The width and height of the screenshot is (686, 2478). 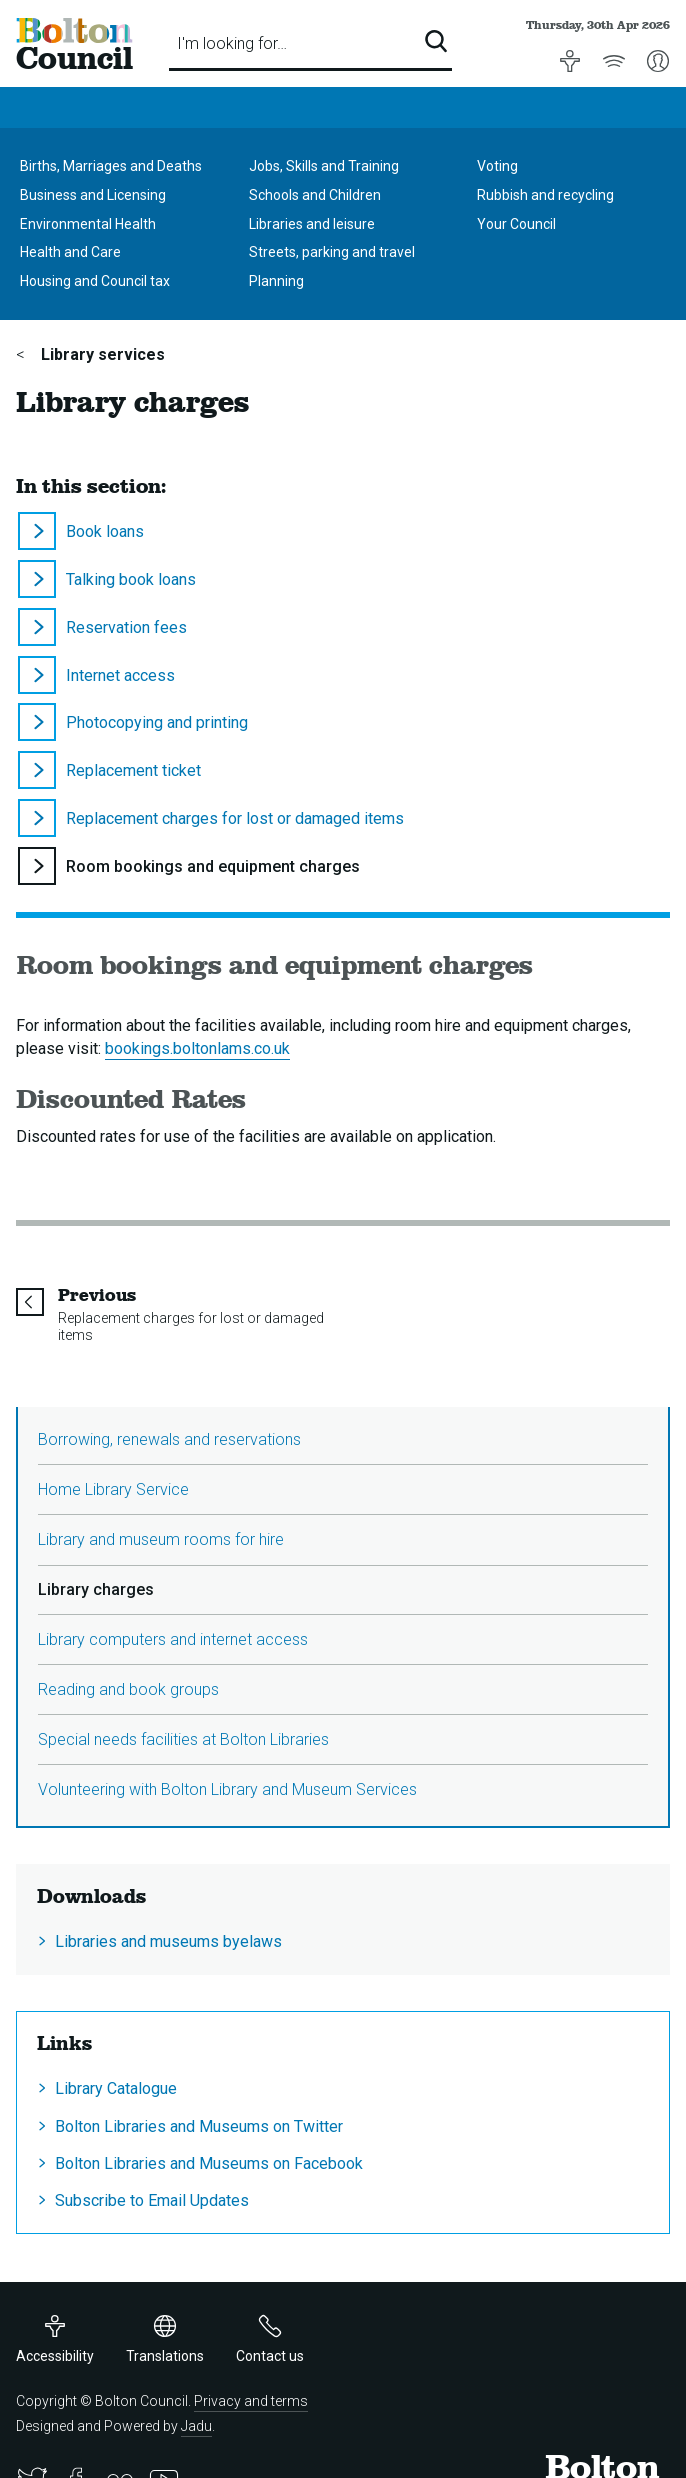 I want to click on Bolton Libraries and Museums on Twitter, so click(x=199, y=2126).